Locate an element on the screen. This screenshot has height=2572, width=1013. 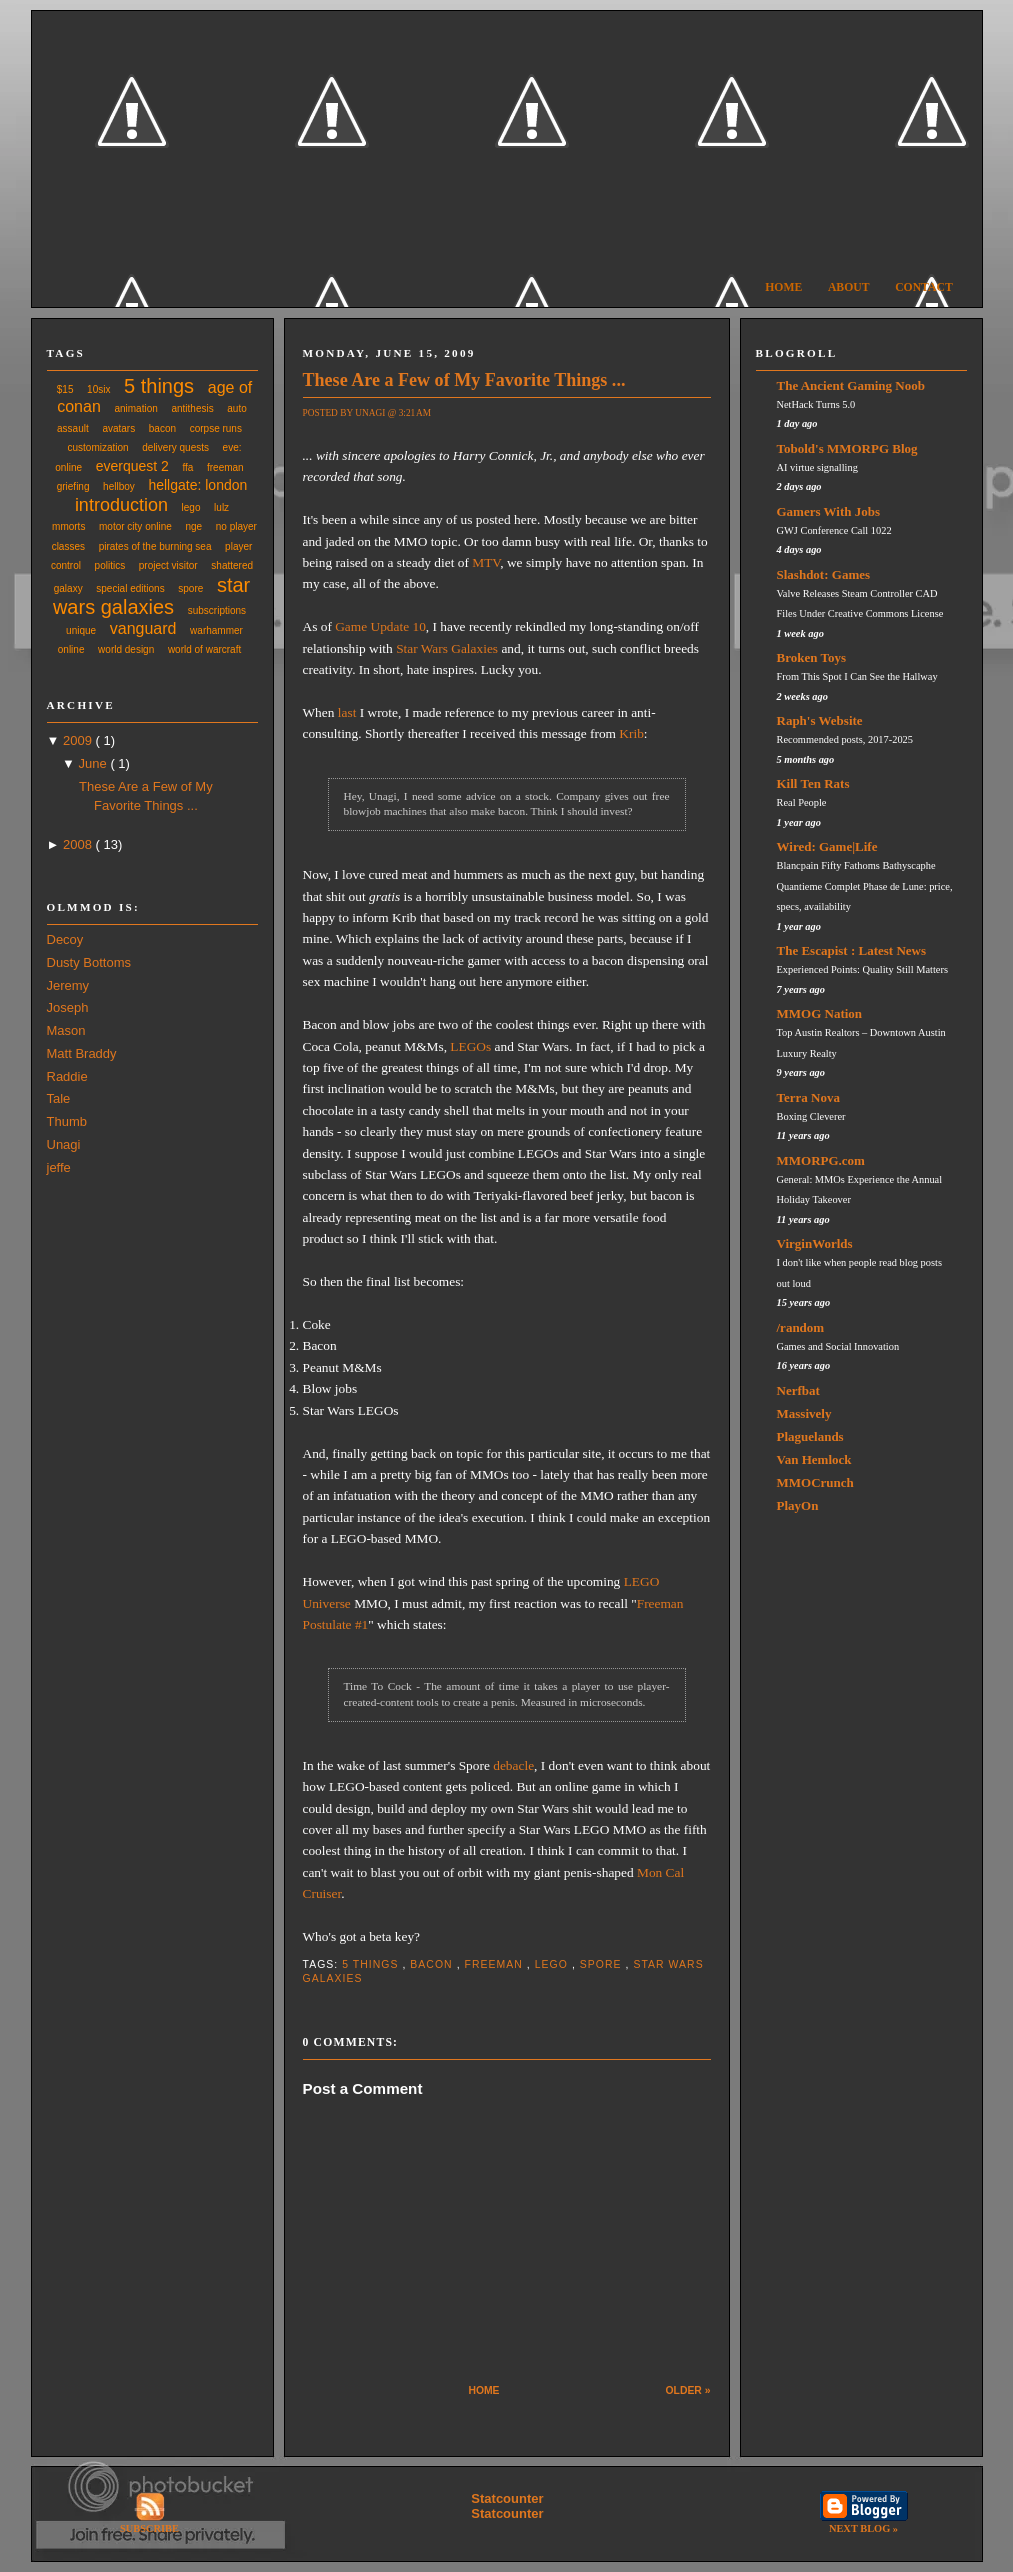
PlayOn is located at coordinates (798, 1505).